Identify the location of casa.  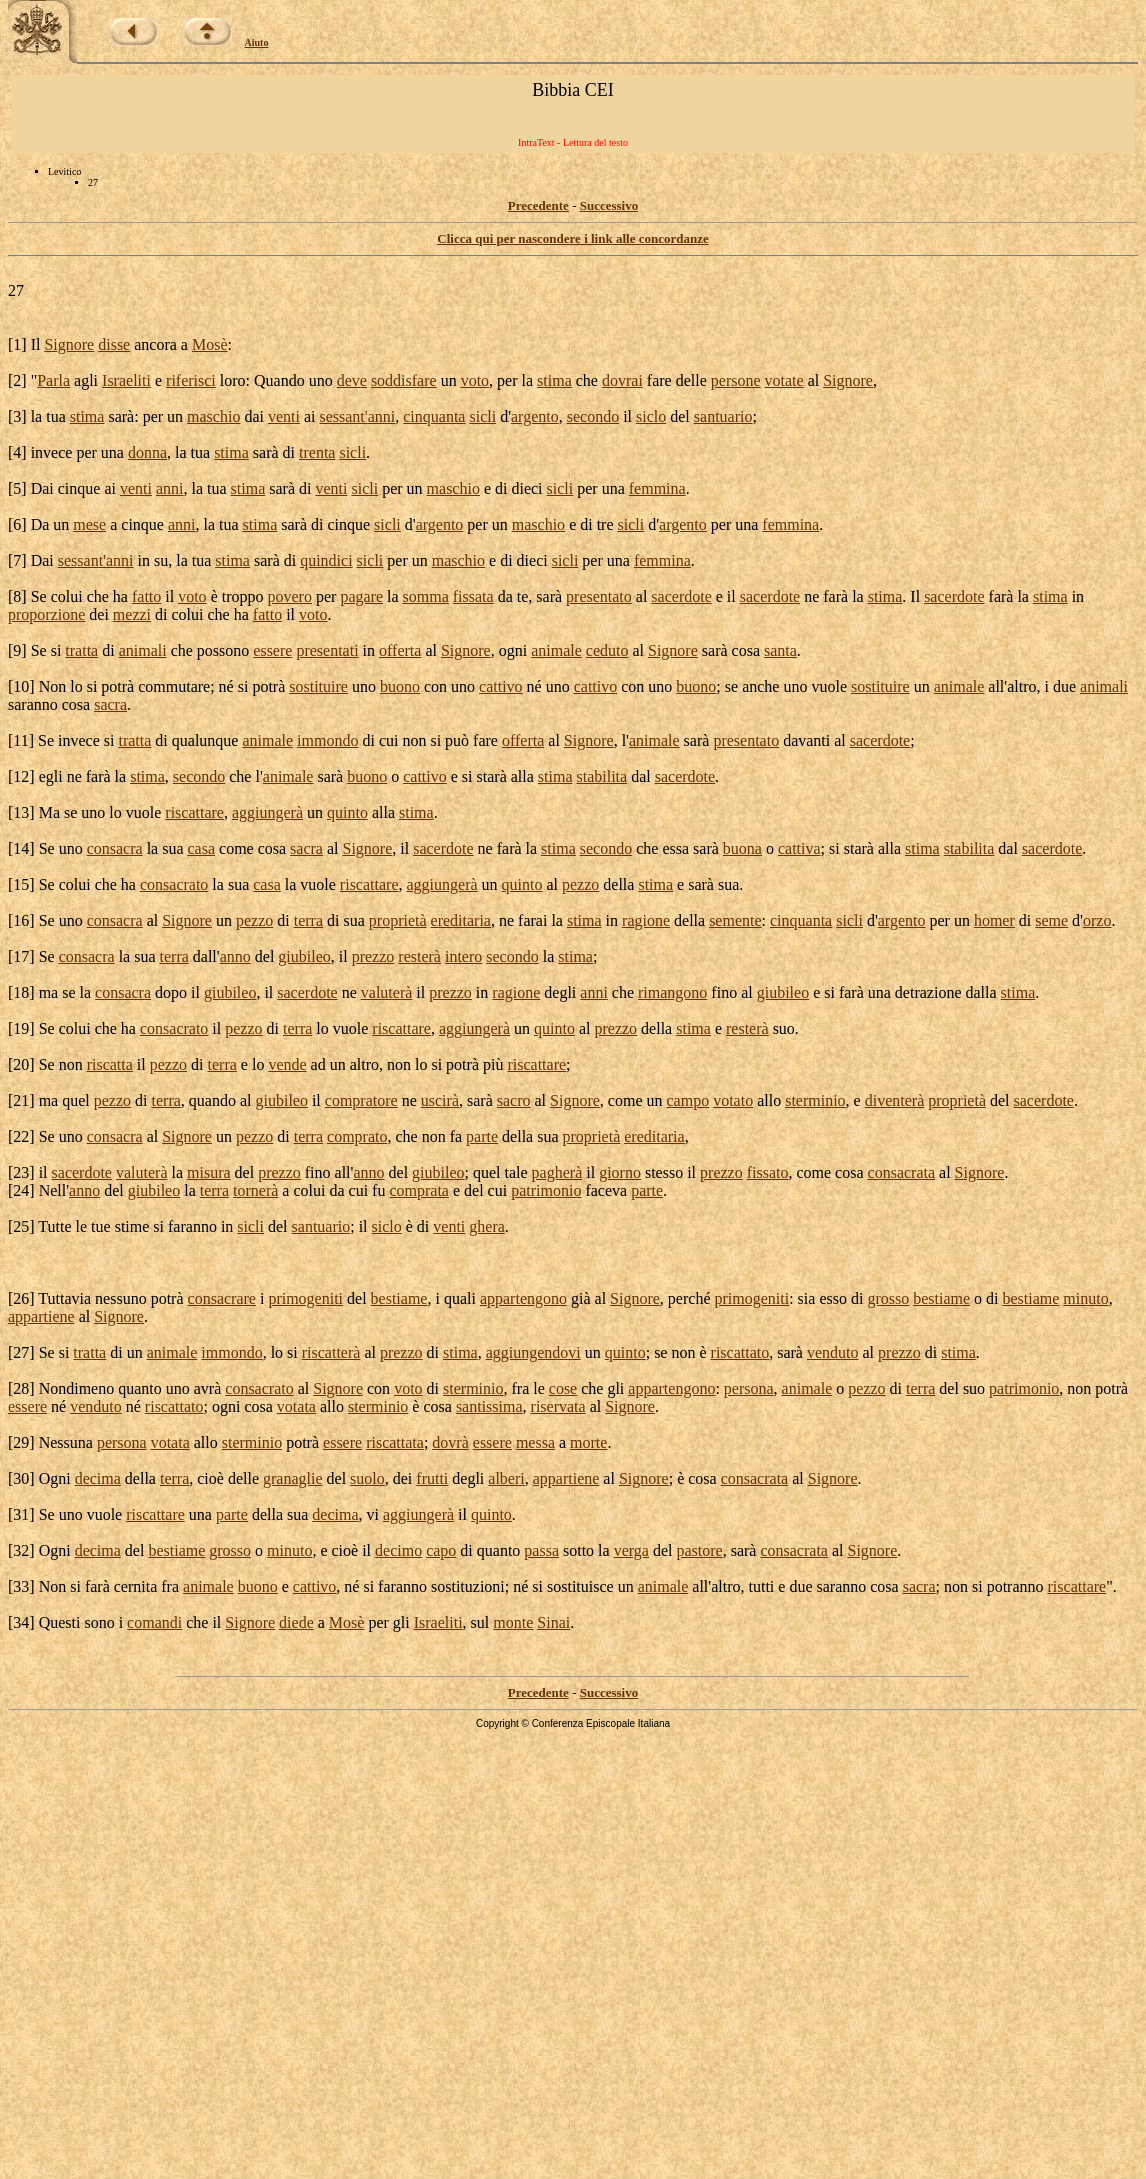
(202, 848).